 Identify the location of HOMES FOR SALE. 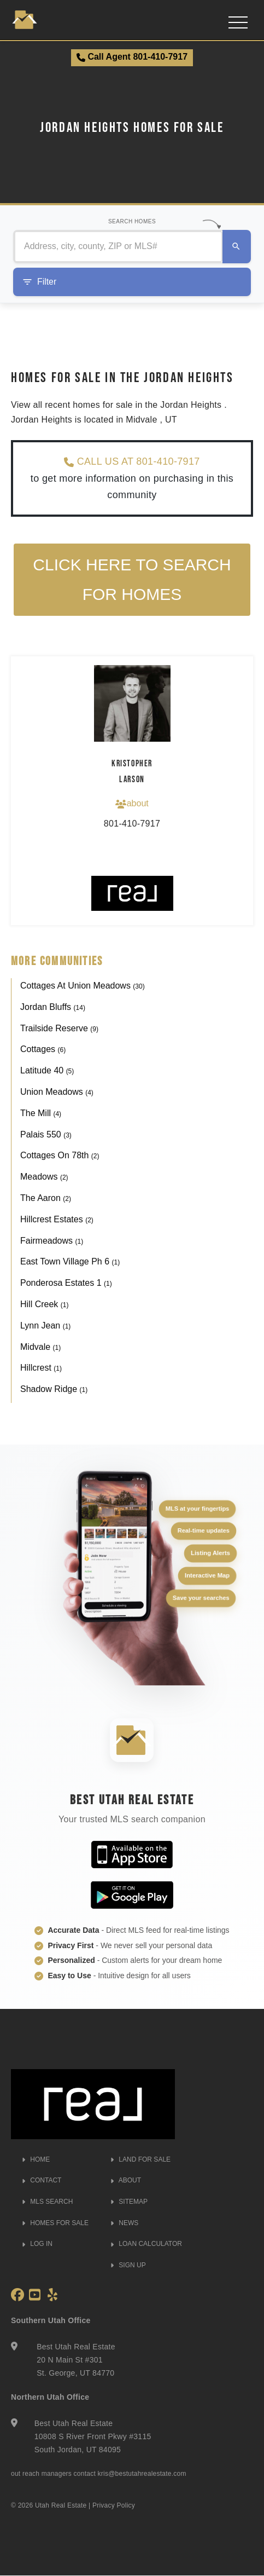
(55, 2223).